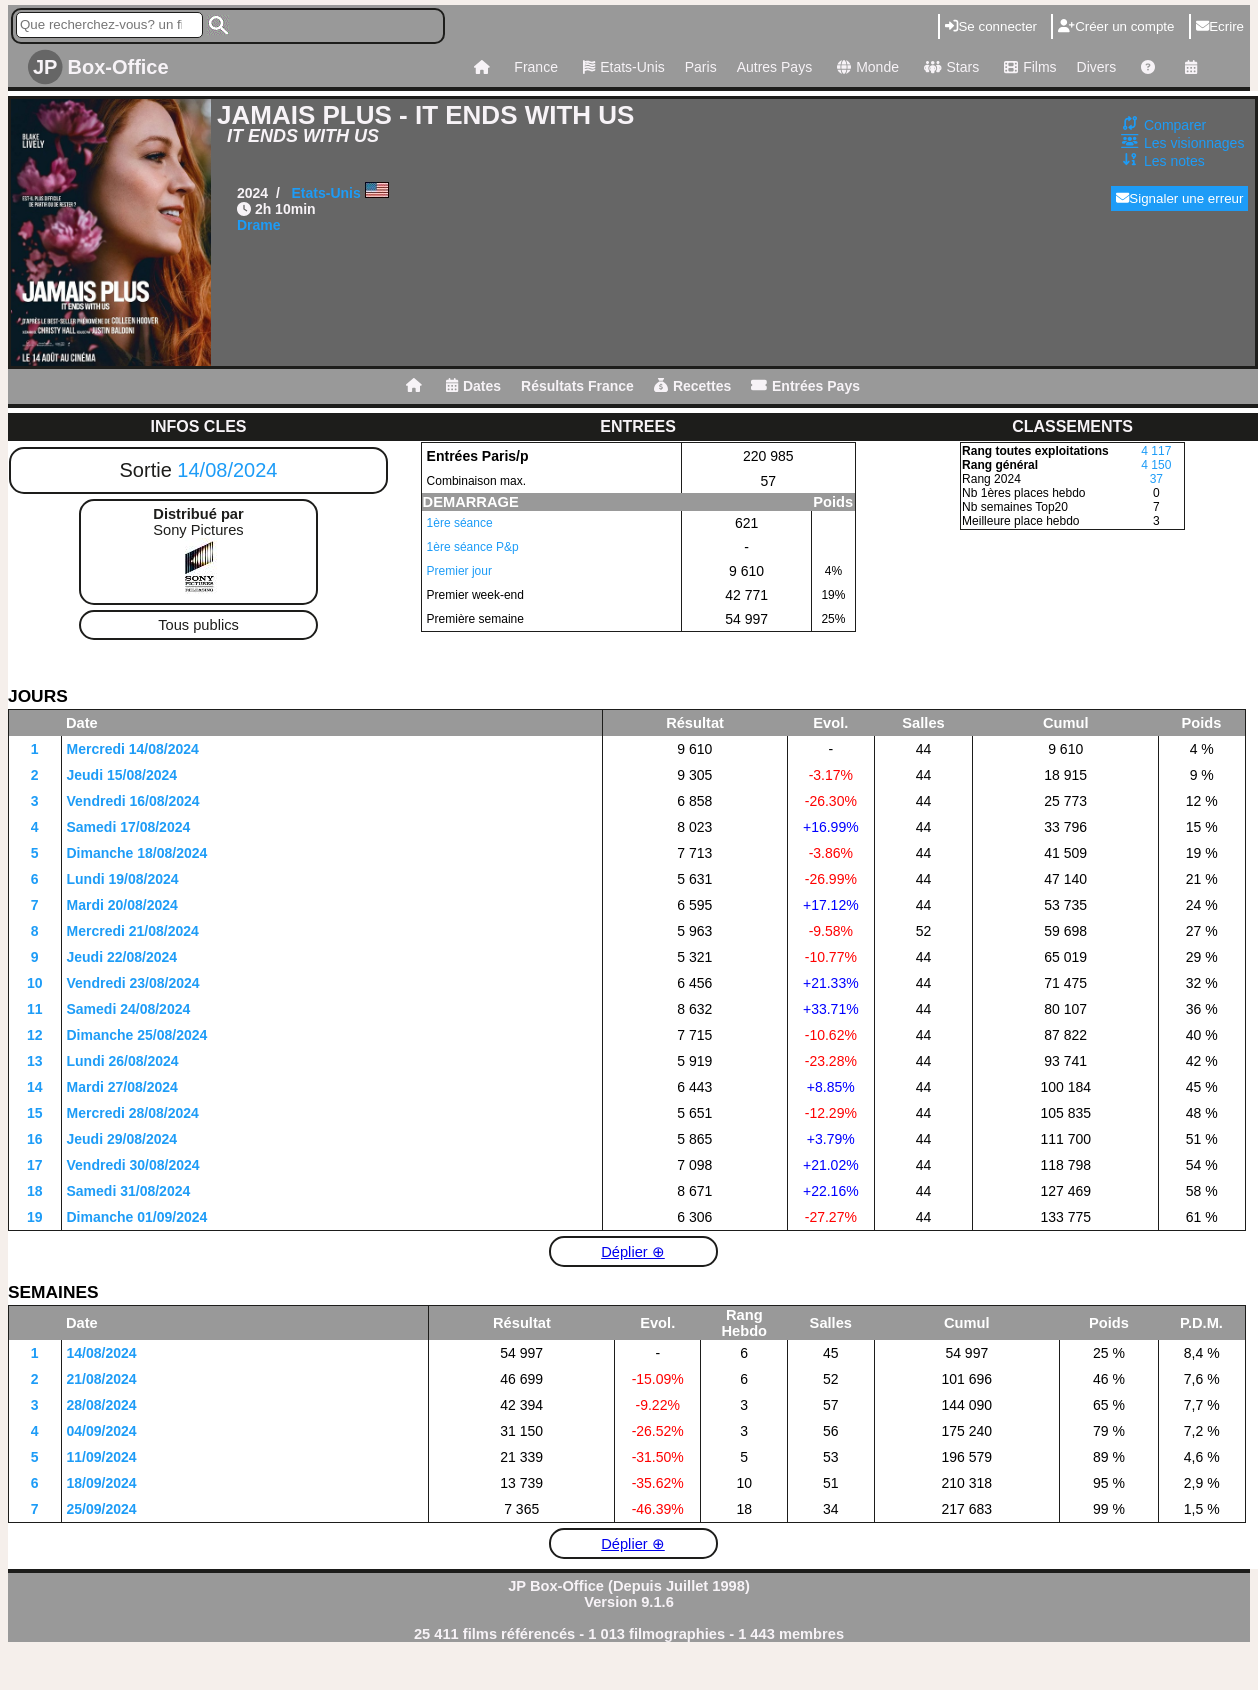 This screenshot has height=1690, width=1258. I want to click on Samedi 31/08/2024, so click(129, 1191).